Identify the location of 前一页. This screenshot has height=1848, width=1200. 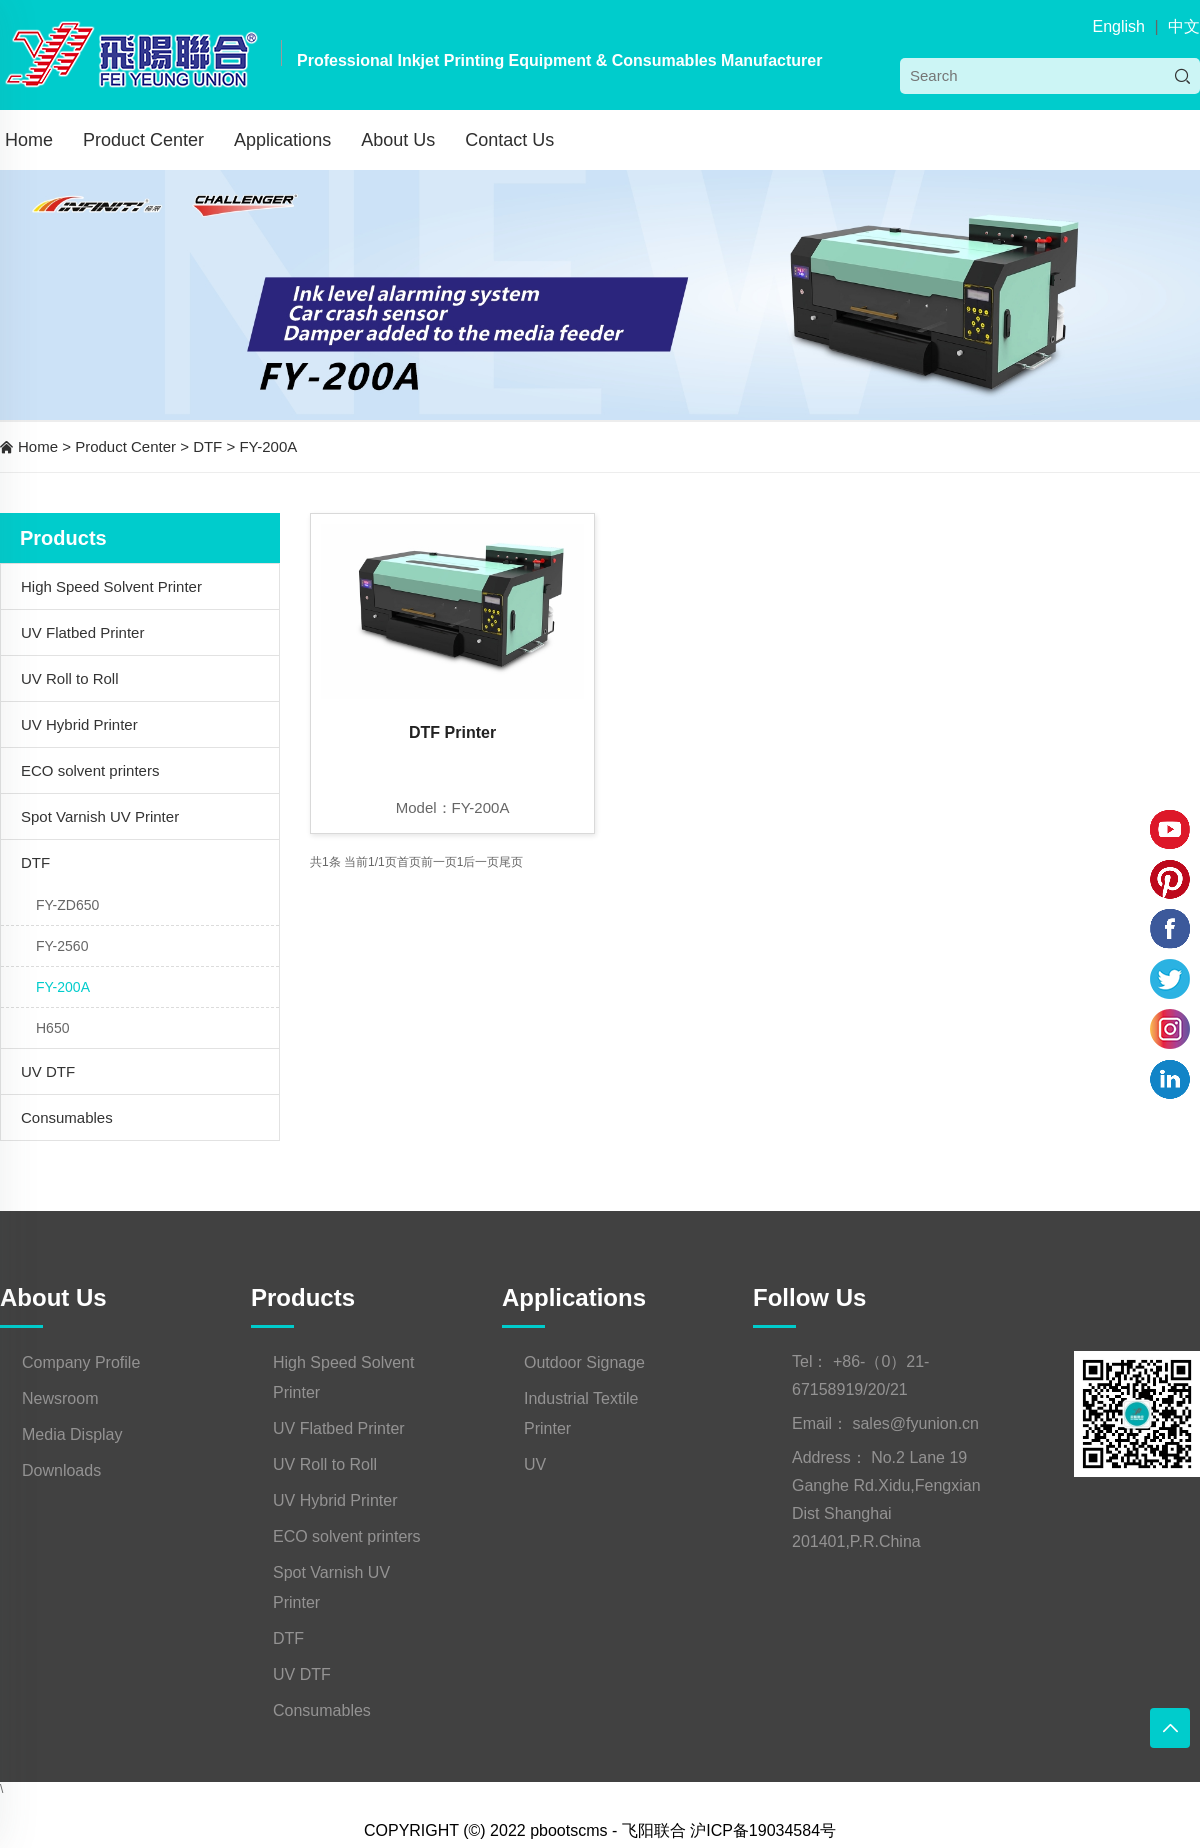
(439, 862).